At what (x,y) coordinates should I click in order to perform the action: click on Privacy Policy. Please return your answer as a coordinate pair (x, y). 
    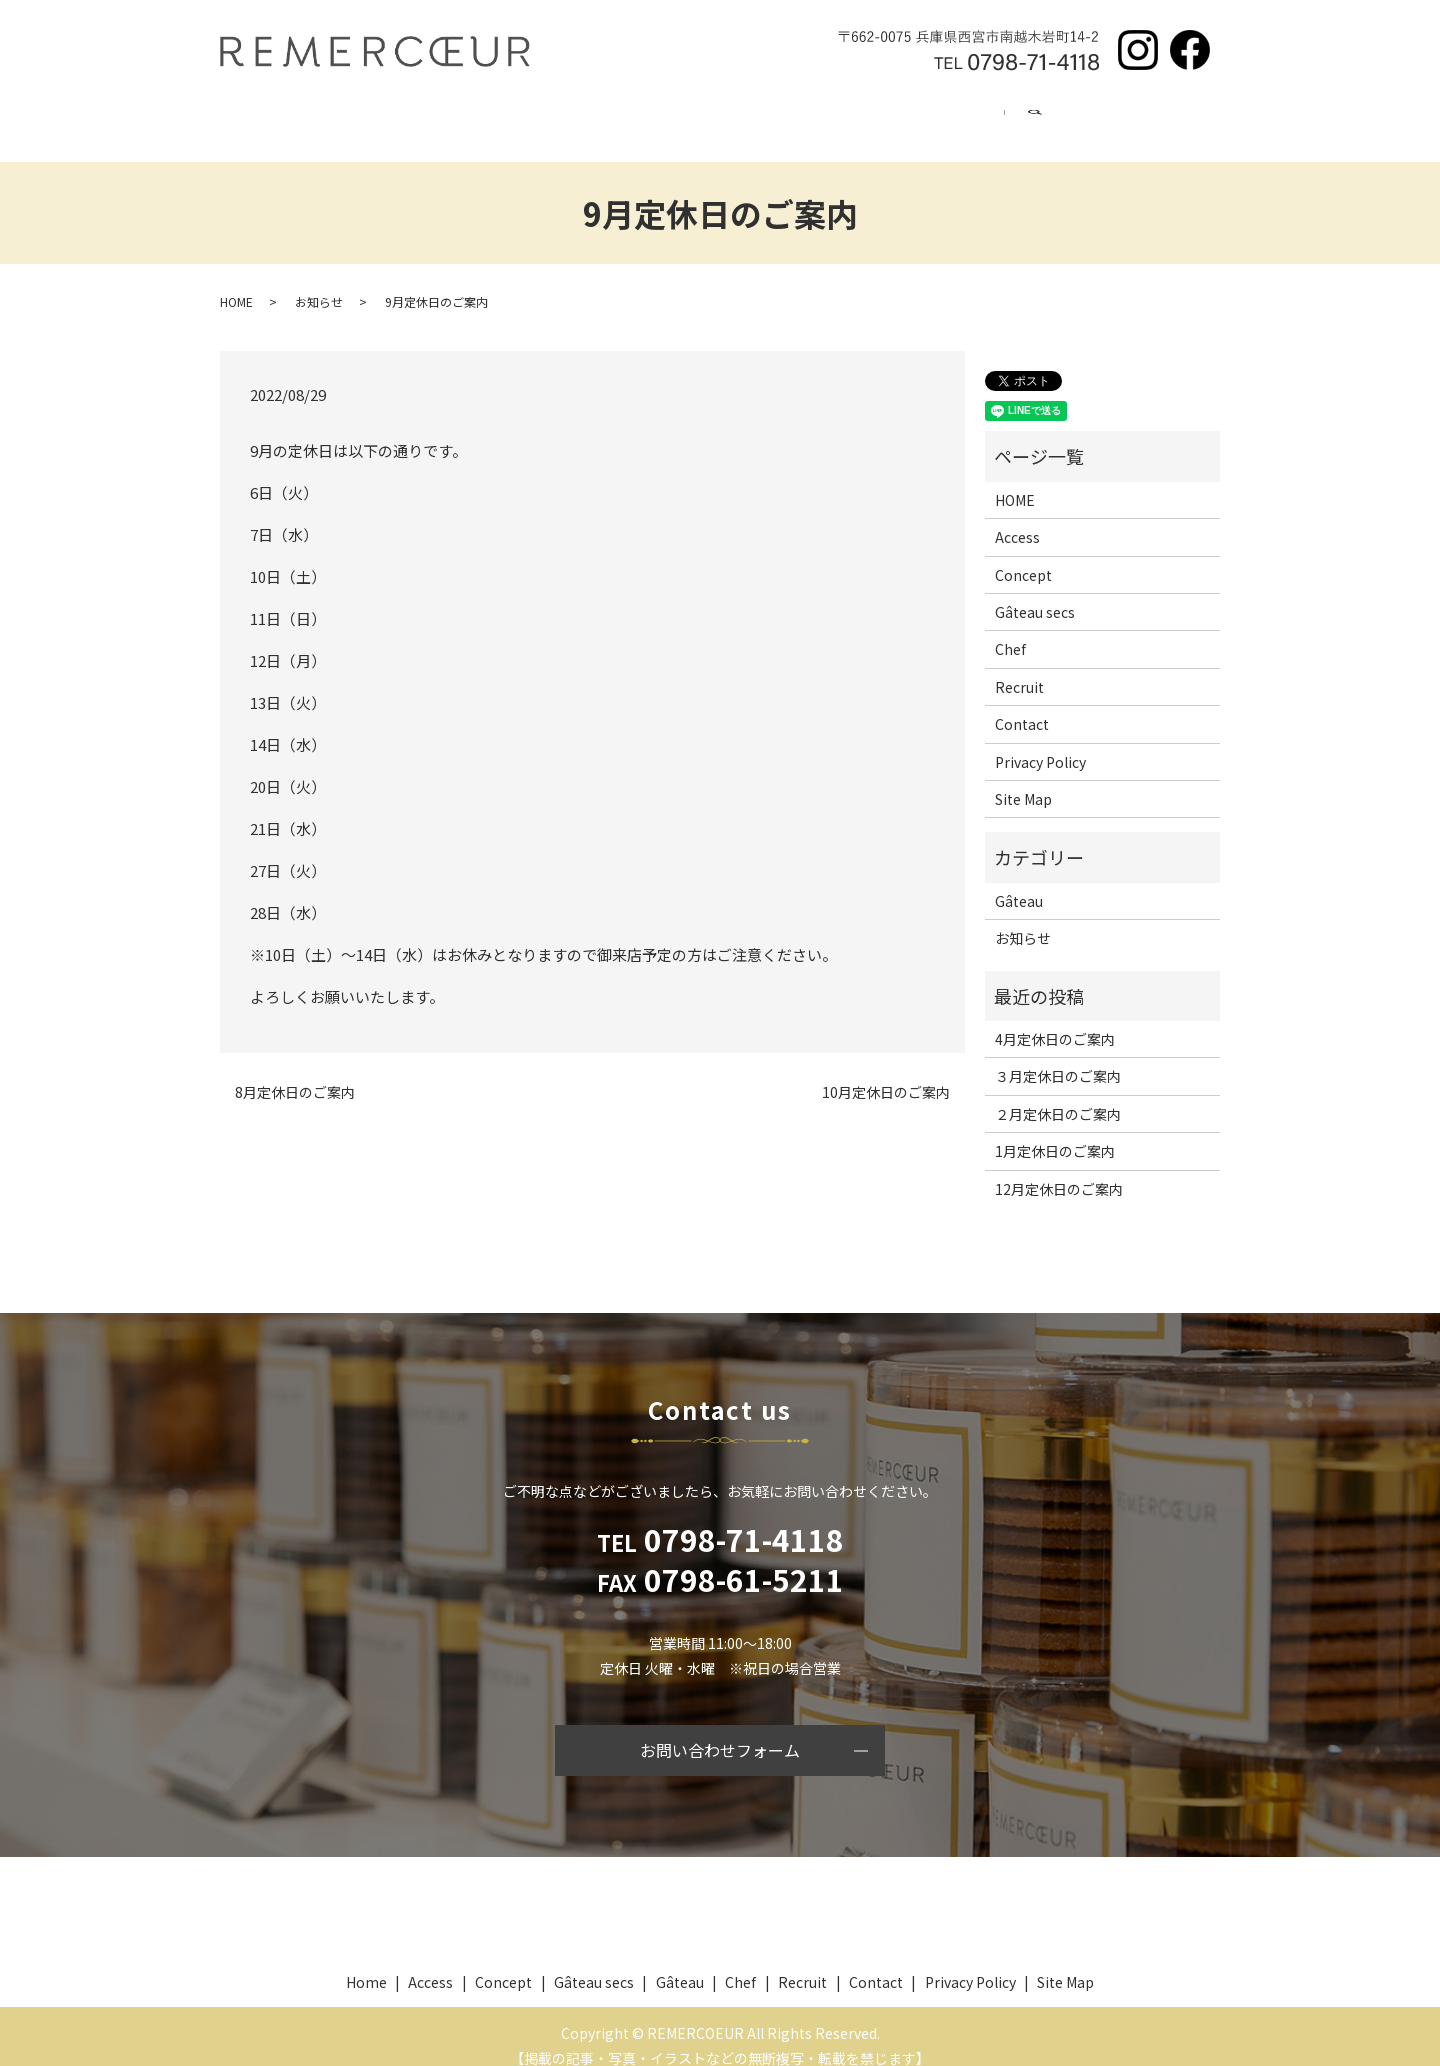
    Looking at the image, I should click on (1040, 743).